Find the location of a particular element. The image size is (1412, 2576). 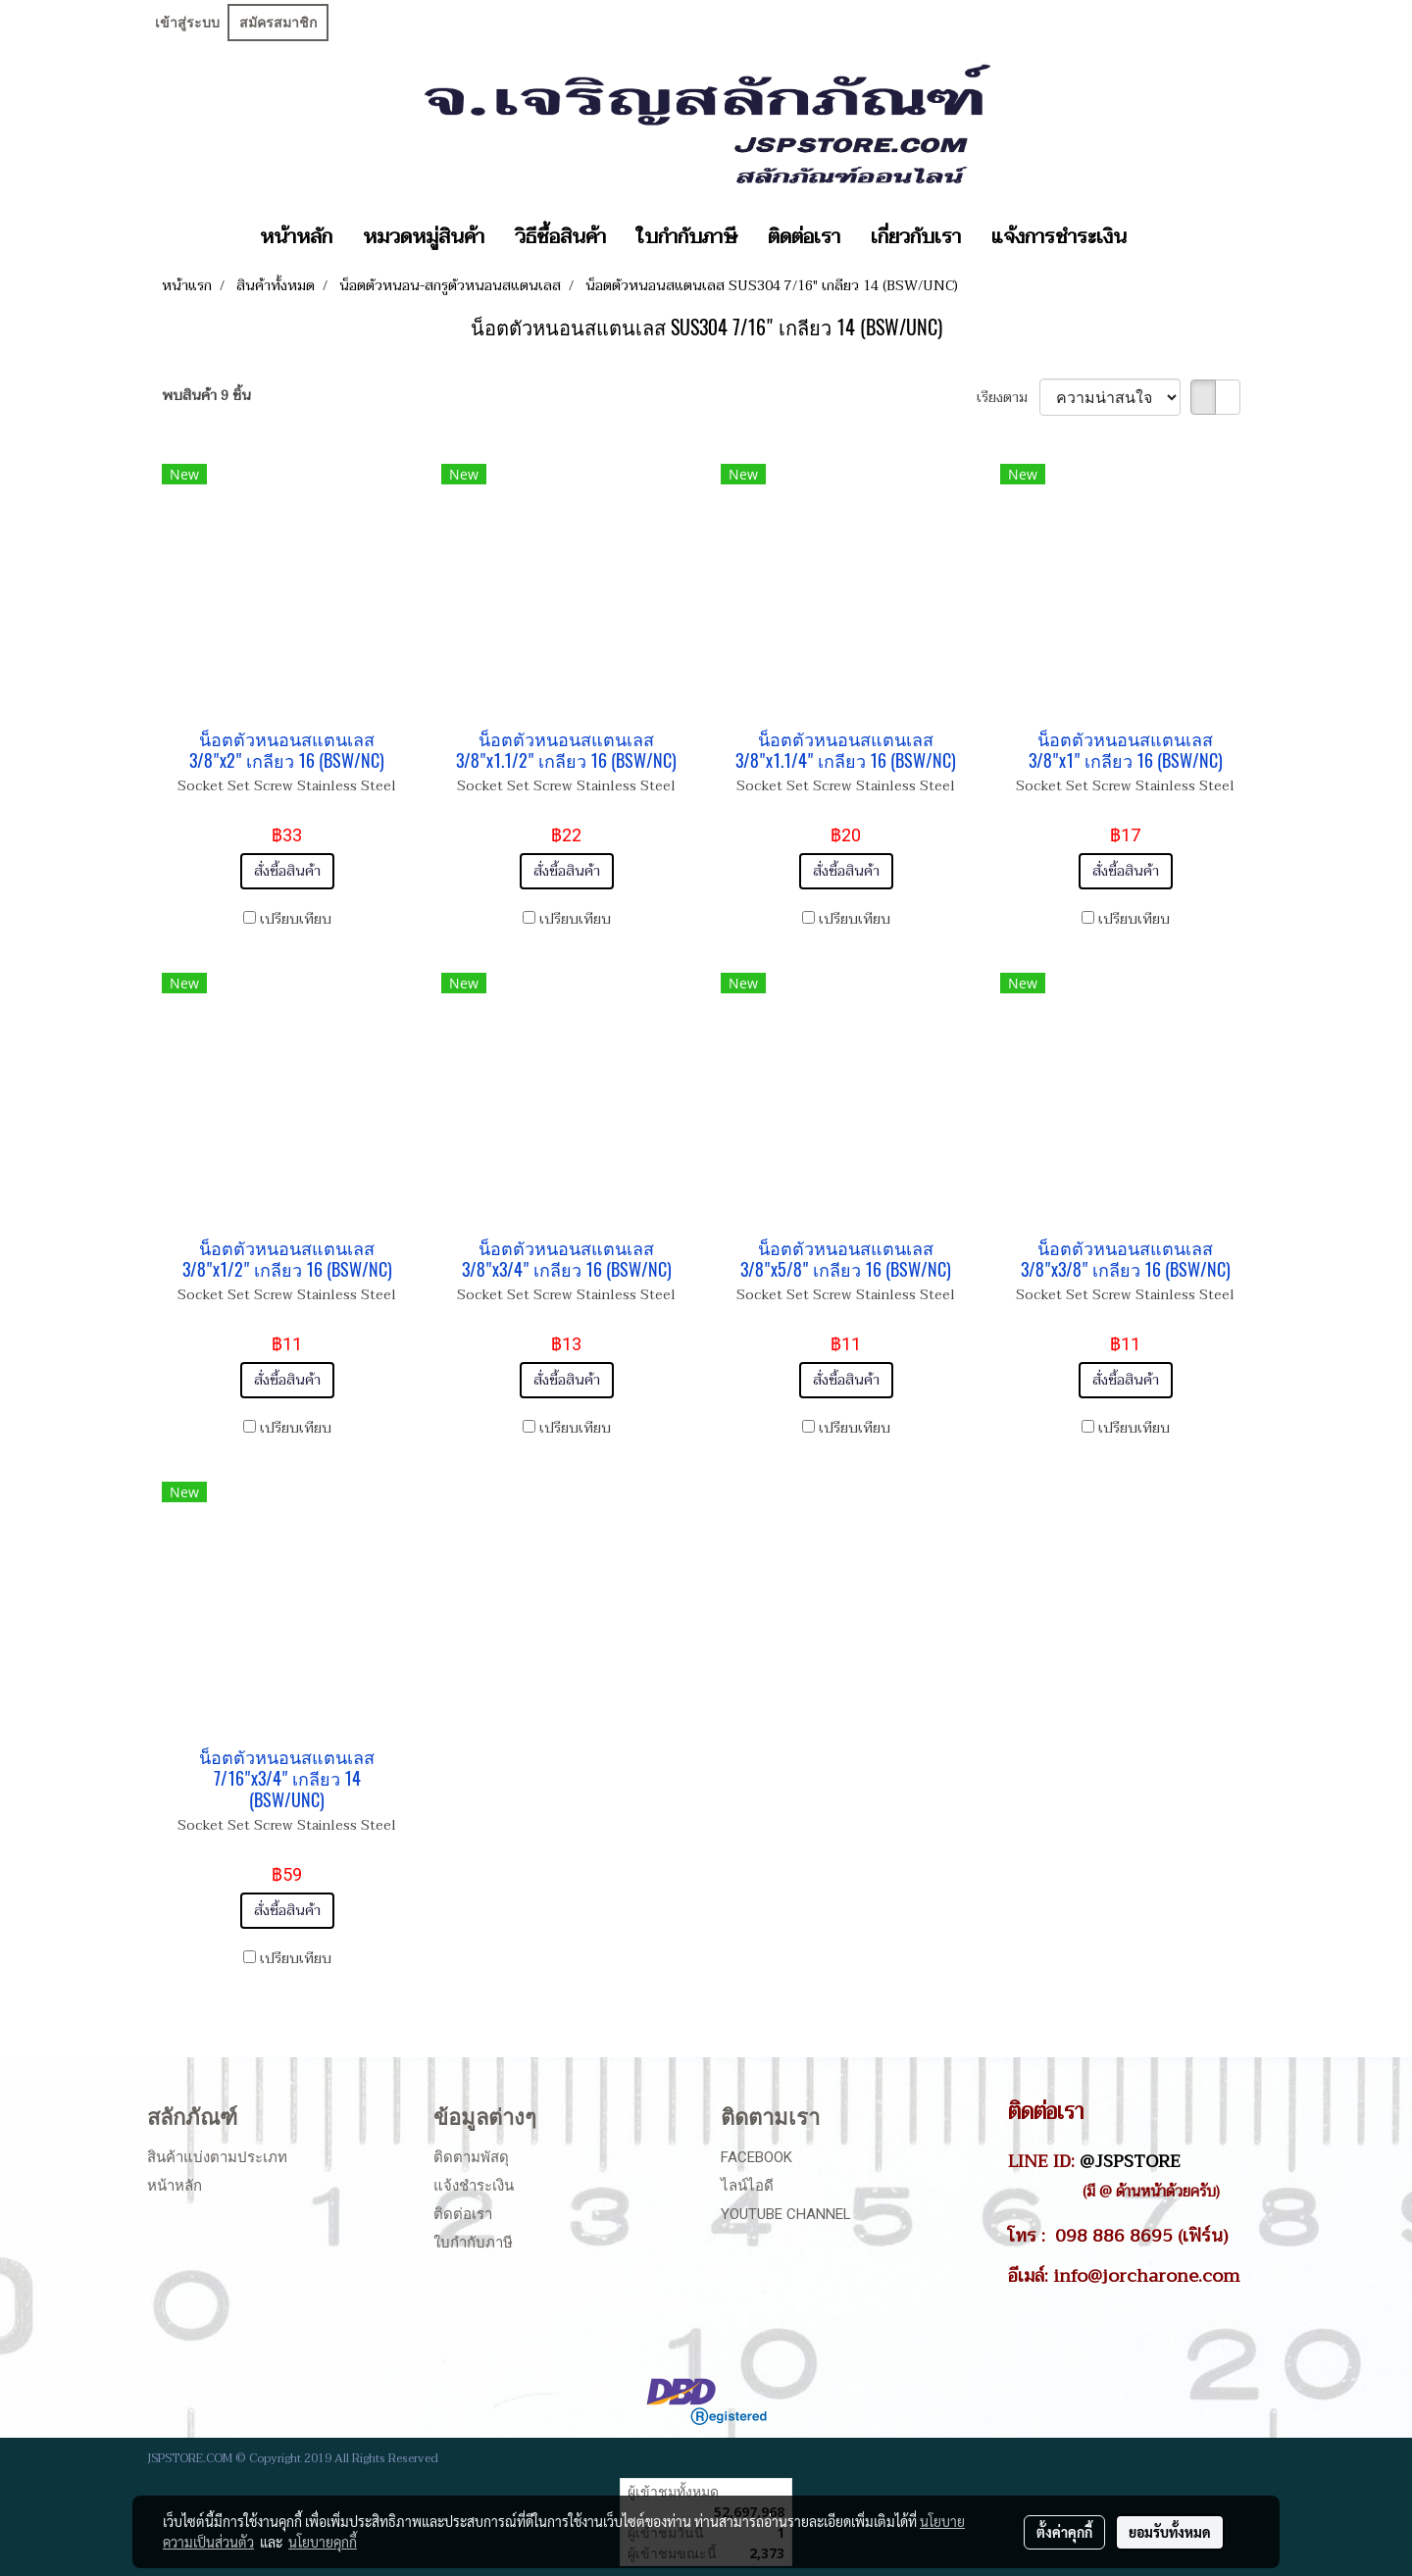

ใบกำกับภาษี is located at coordinates (686, 237).